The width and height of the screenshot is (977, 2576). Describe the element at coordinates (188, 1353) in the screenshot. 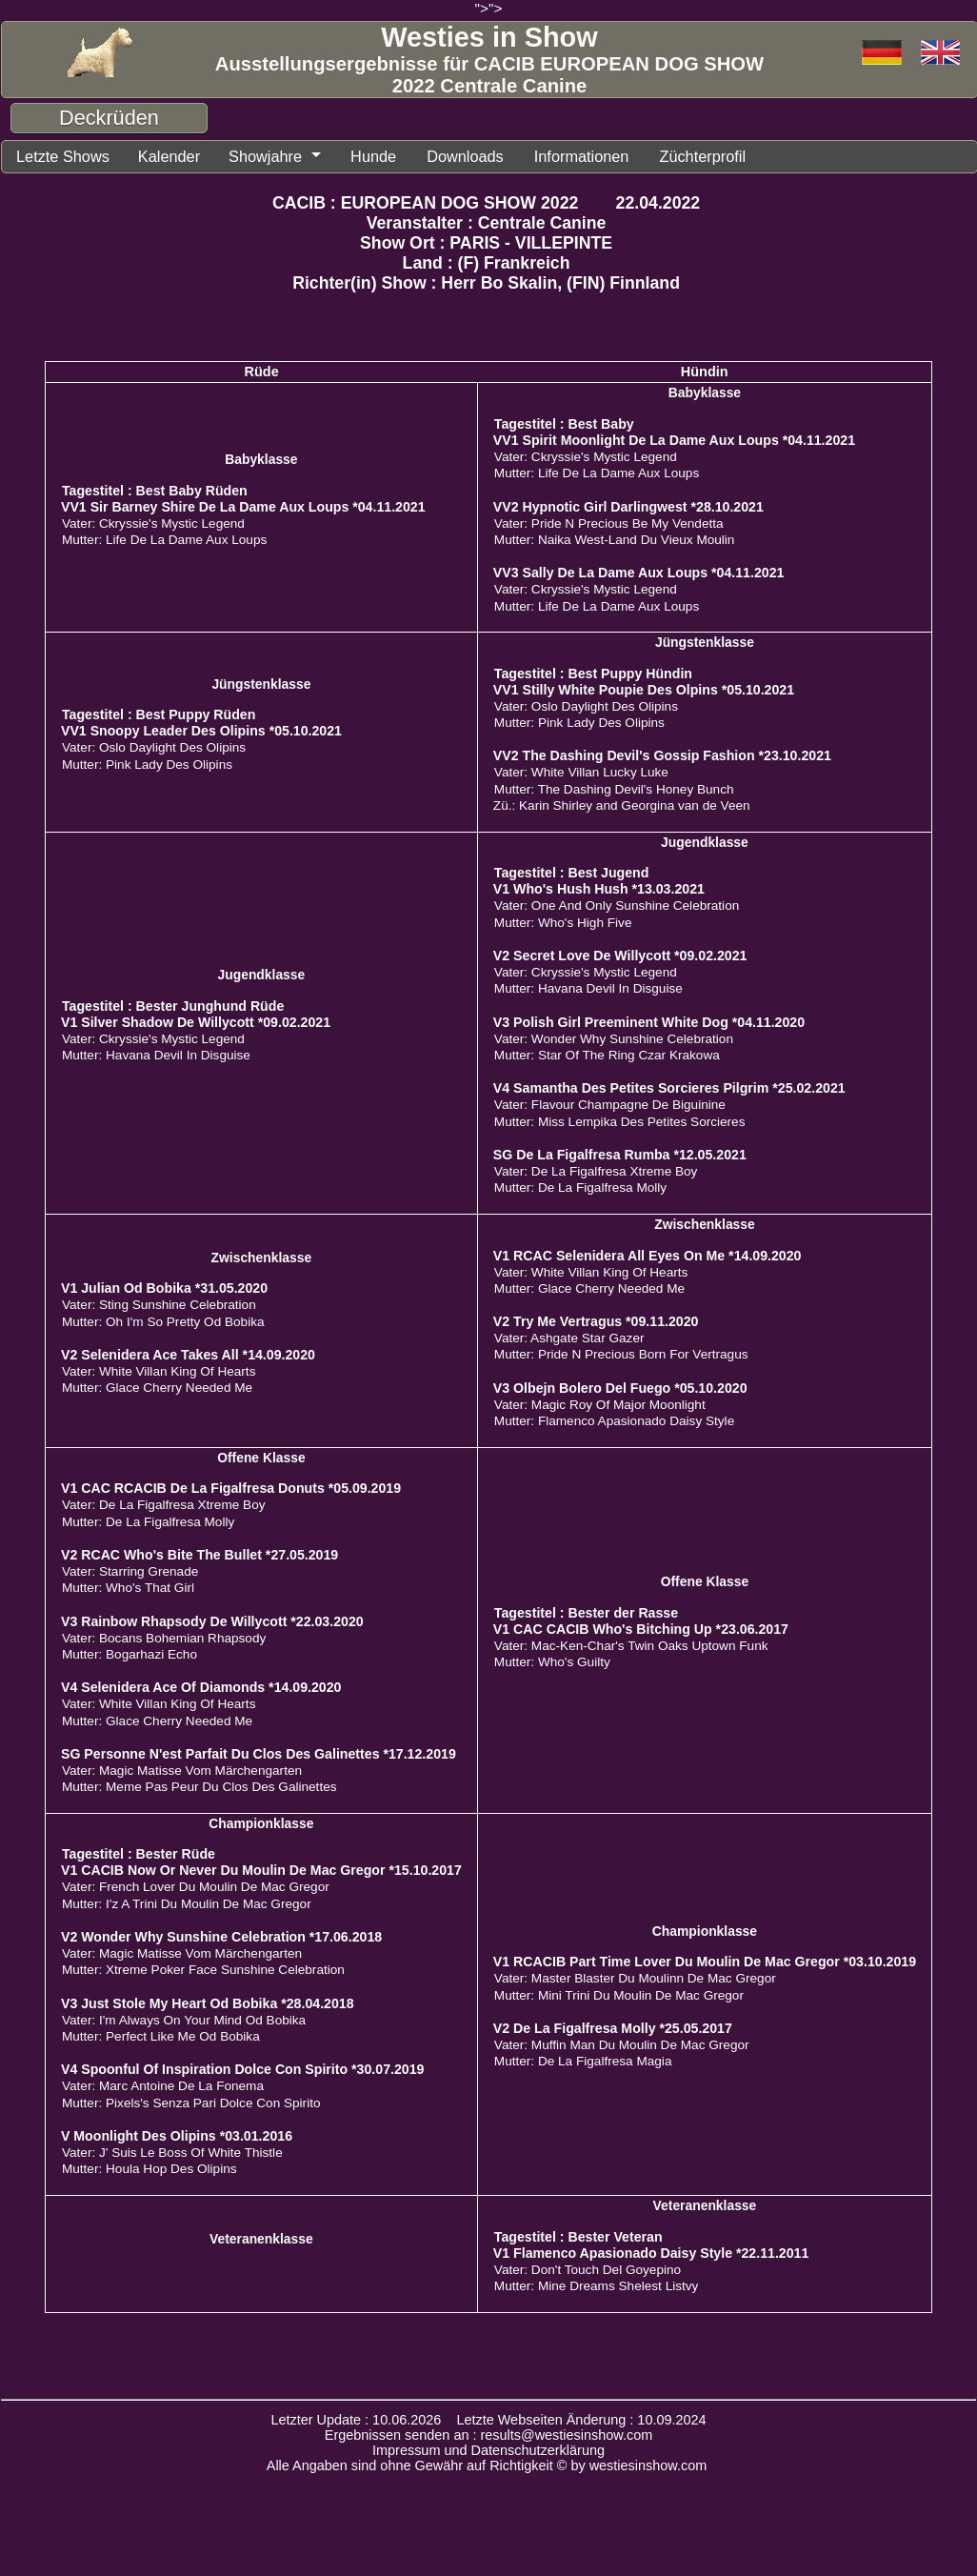

I see `V2 Selenidera Ace Takes All *14.09.2020` at that location.